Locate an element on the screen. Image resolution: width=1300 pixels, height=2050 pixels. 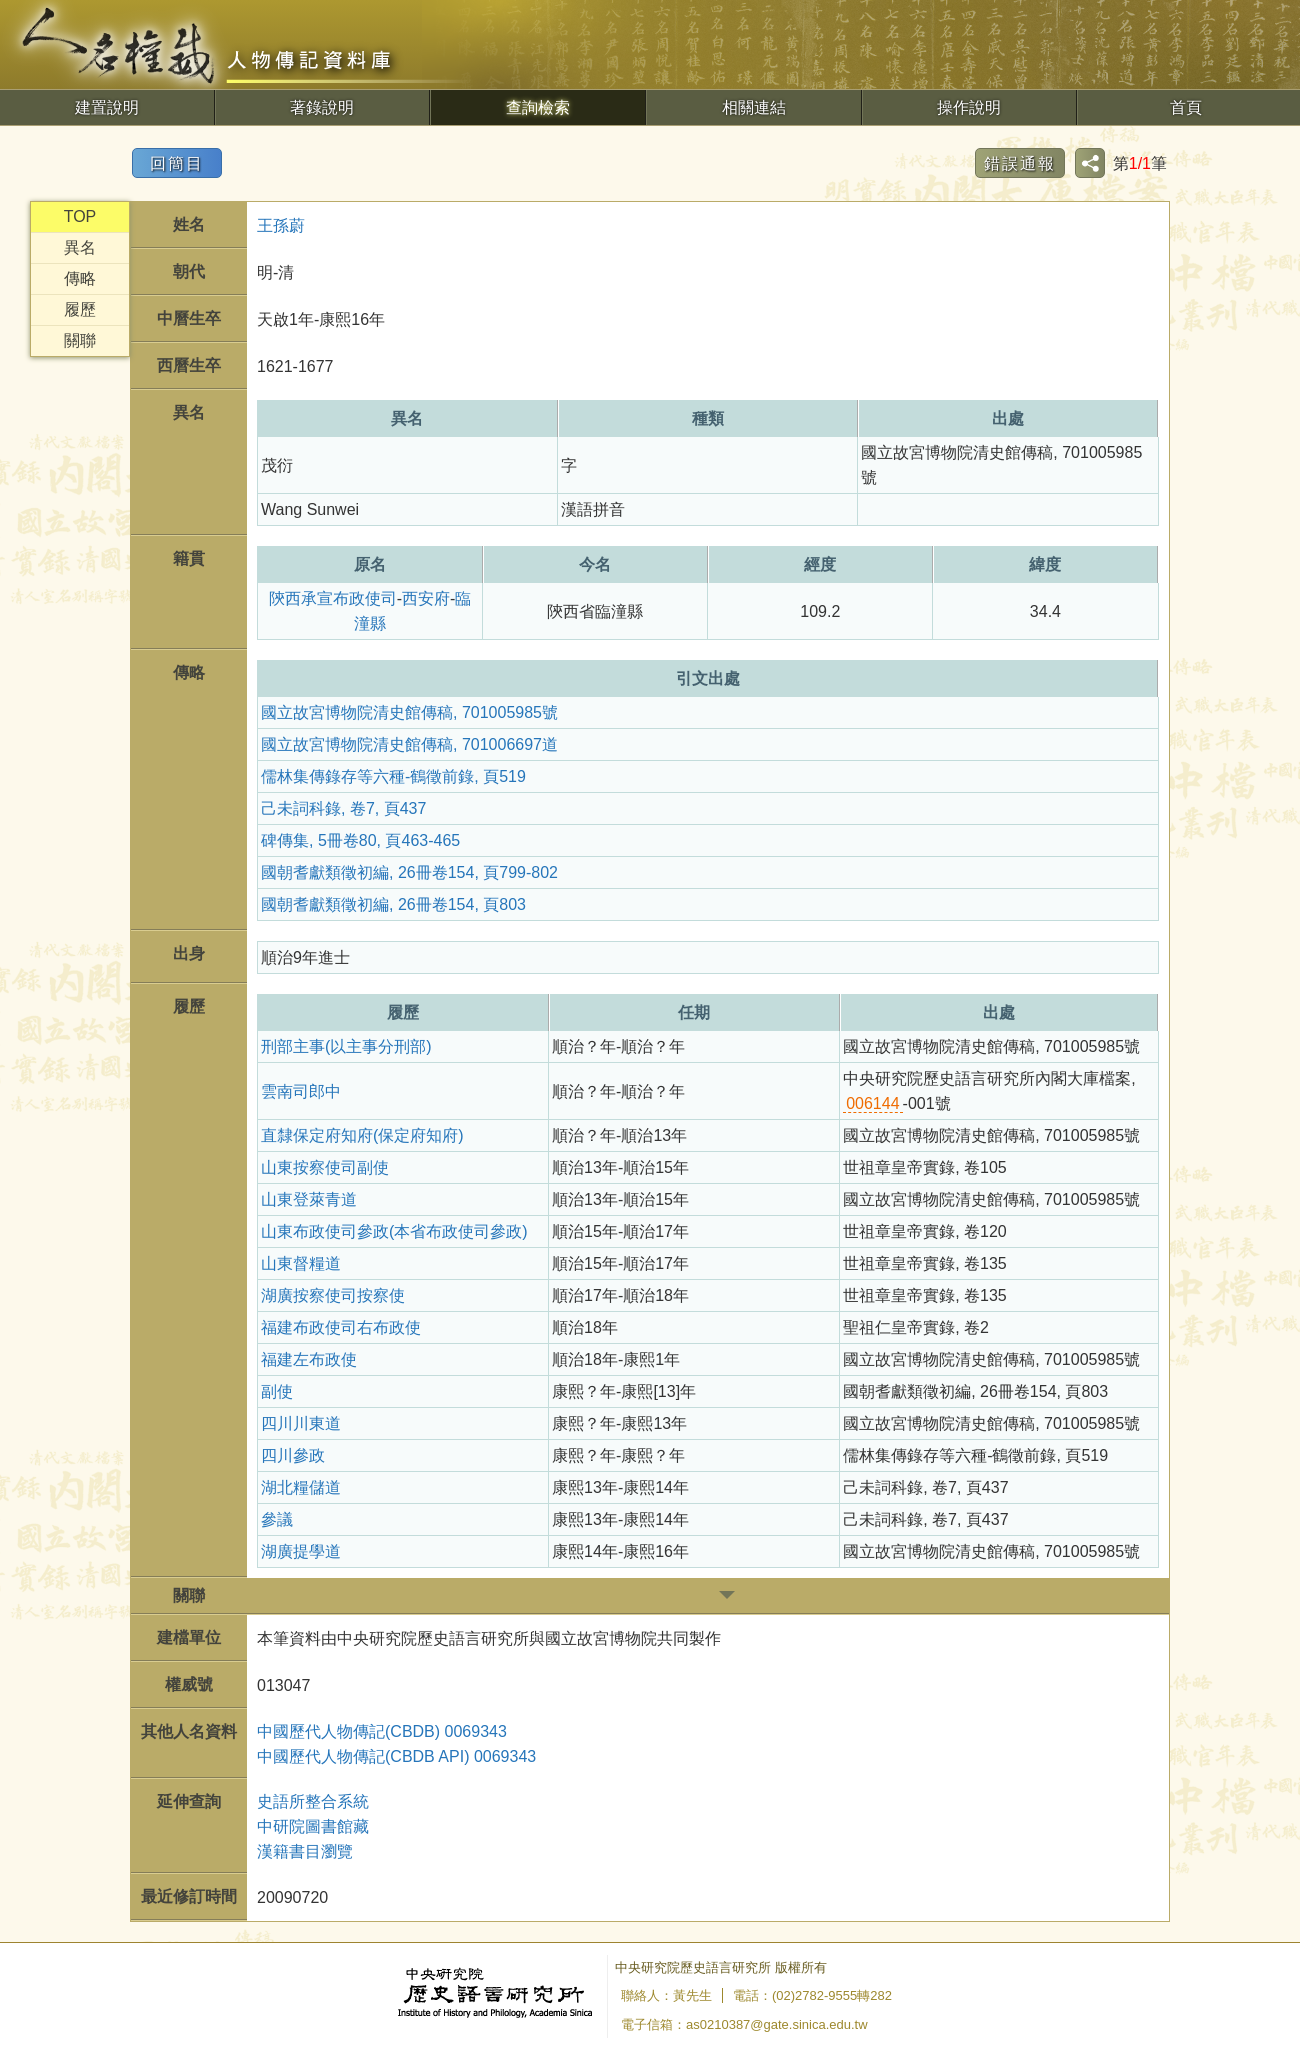
陝西承宣布政使司 is located at coordinates (333, 598).